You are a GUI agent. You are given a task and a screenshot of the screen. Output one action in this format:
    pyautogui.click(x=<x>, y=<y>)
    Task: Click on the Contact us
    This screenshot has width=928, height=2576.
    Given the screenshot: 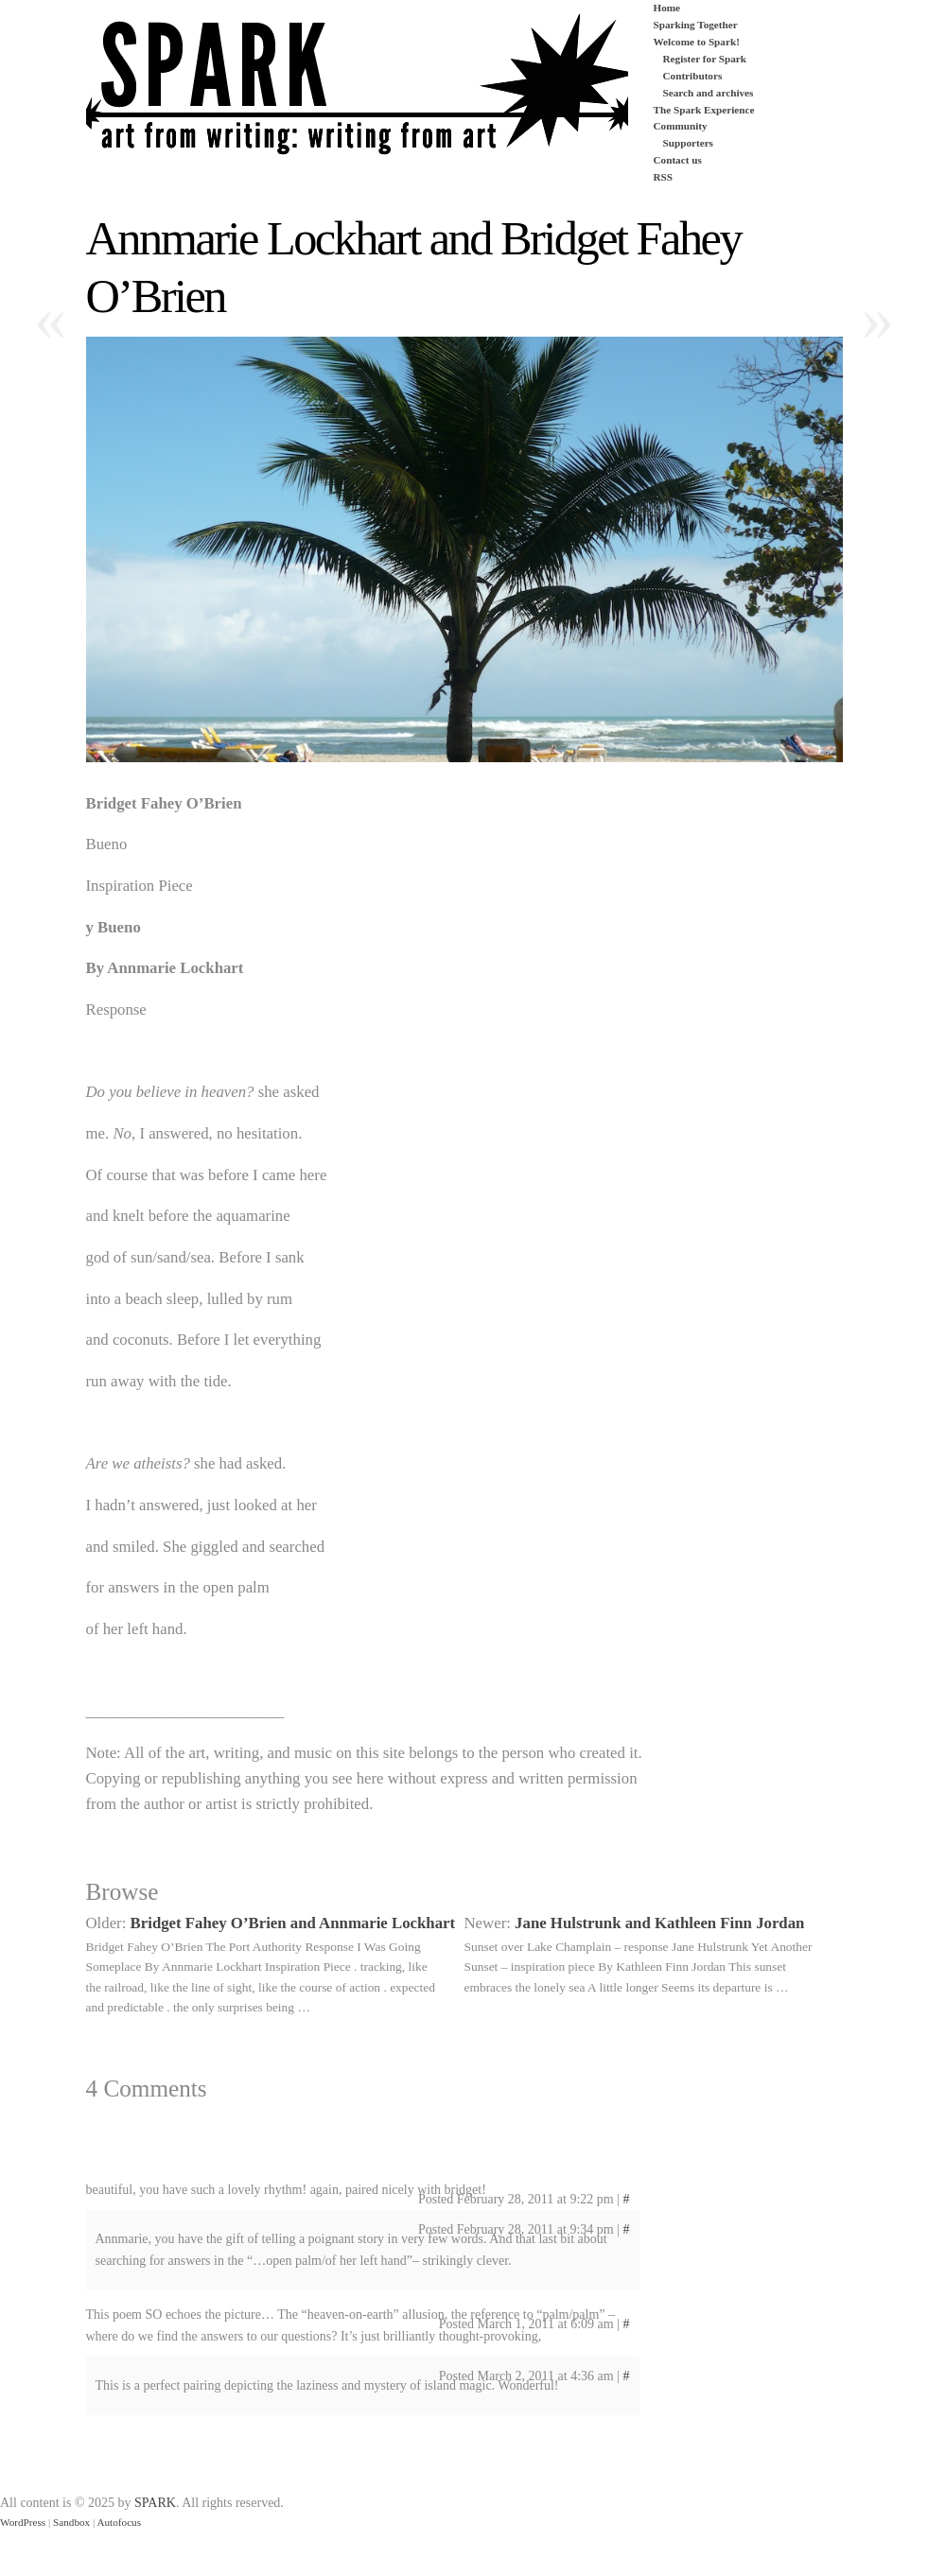 What is the action you would take?
    pyautogui.click(x=678, y=159)
    